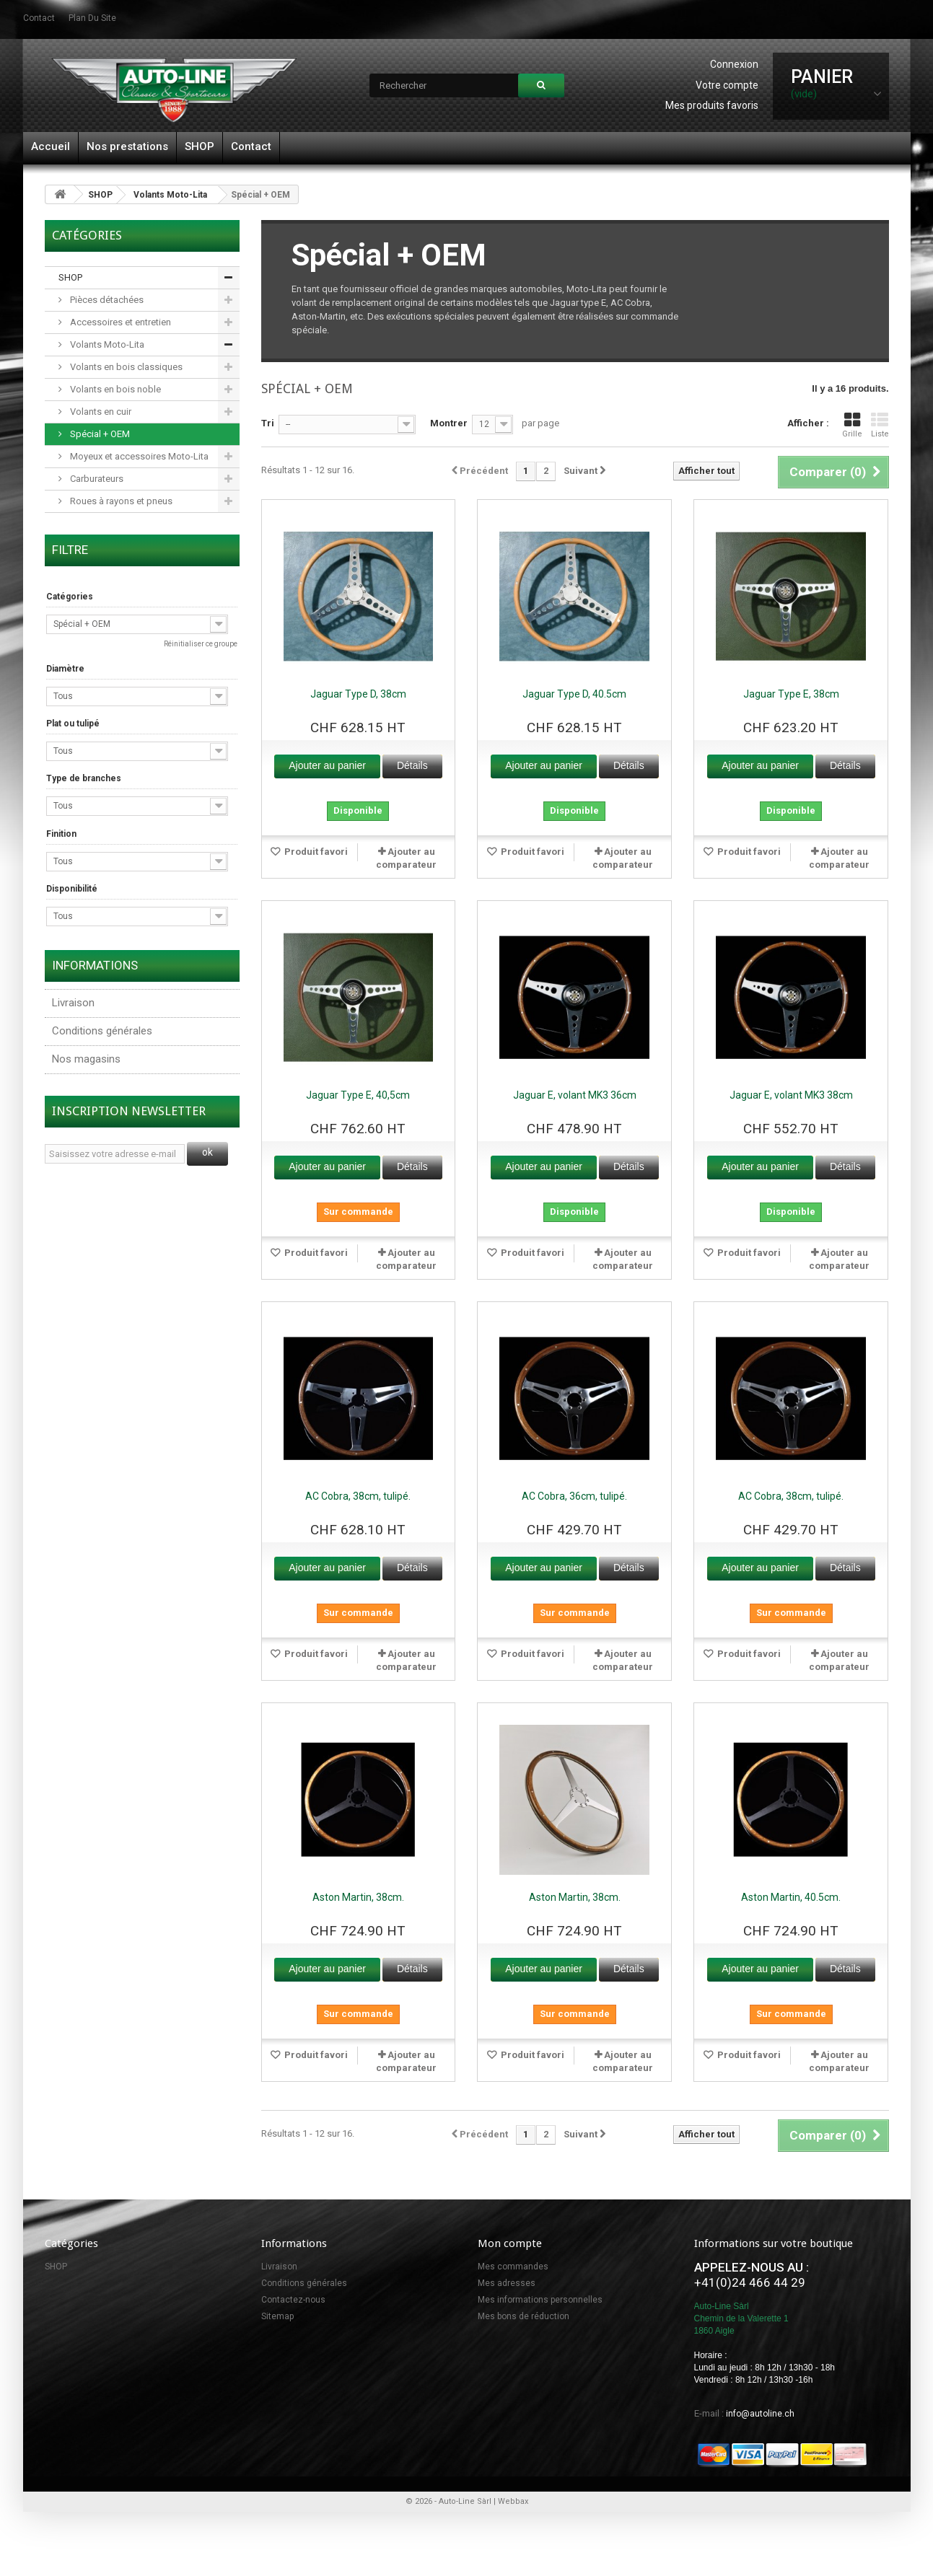  What do you see at coordinates (791, 1897) in the screenshot?
I see `Aston Martin, 40.5cm.` at bounding box center [791, 1897].